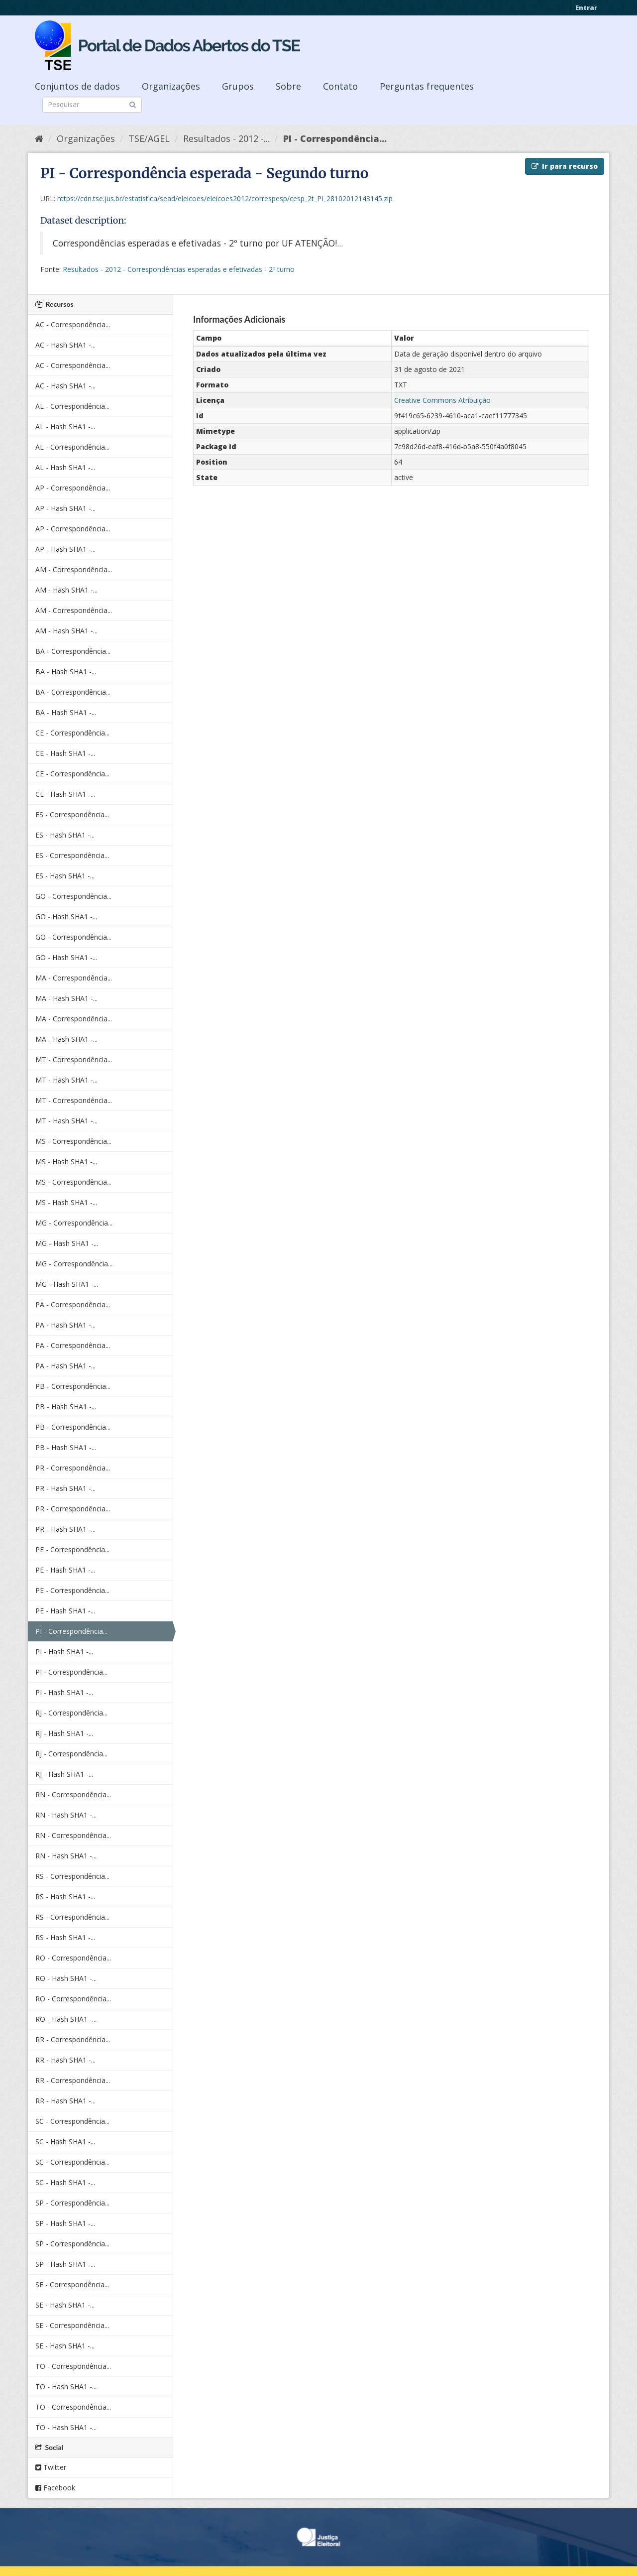  I want to click on PE - Correspondência..., so click(72, 1549).